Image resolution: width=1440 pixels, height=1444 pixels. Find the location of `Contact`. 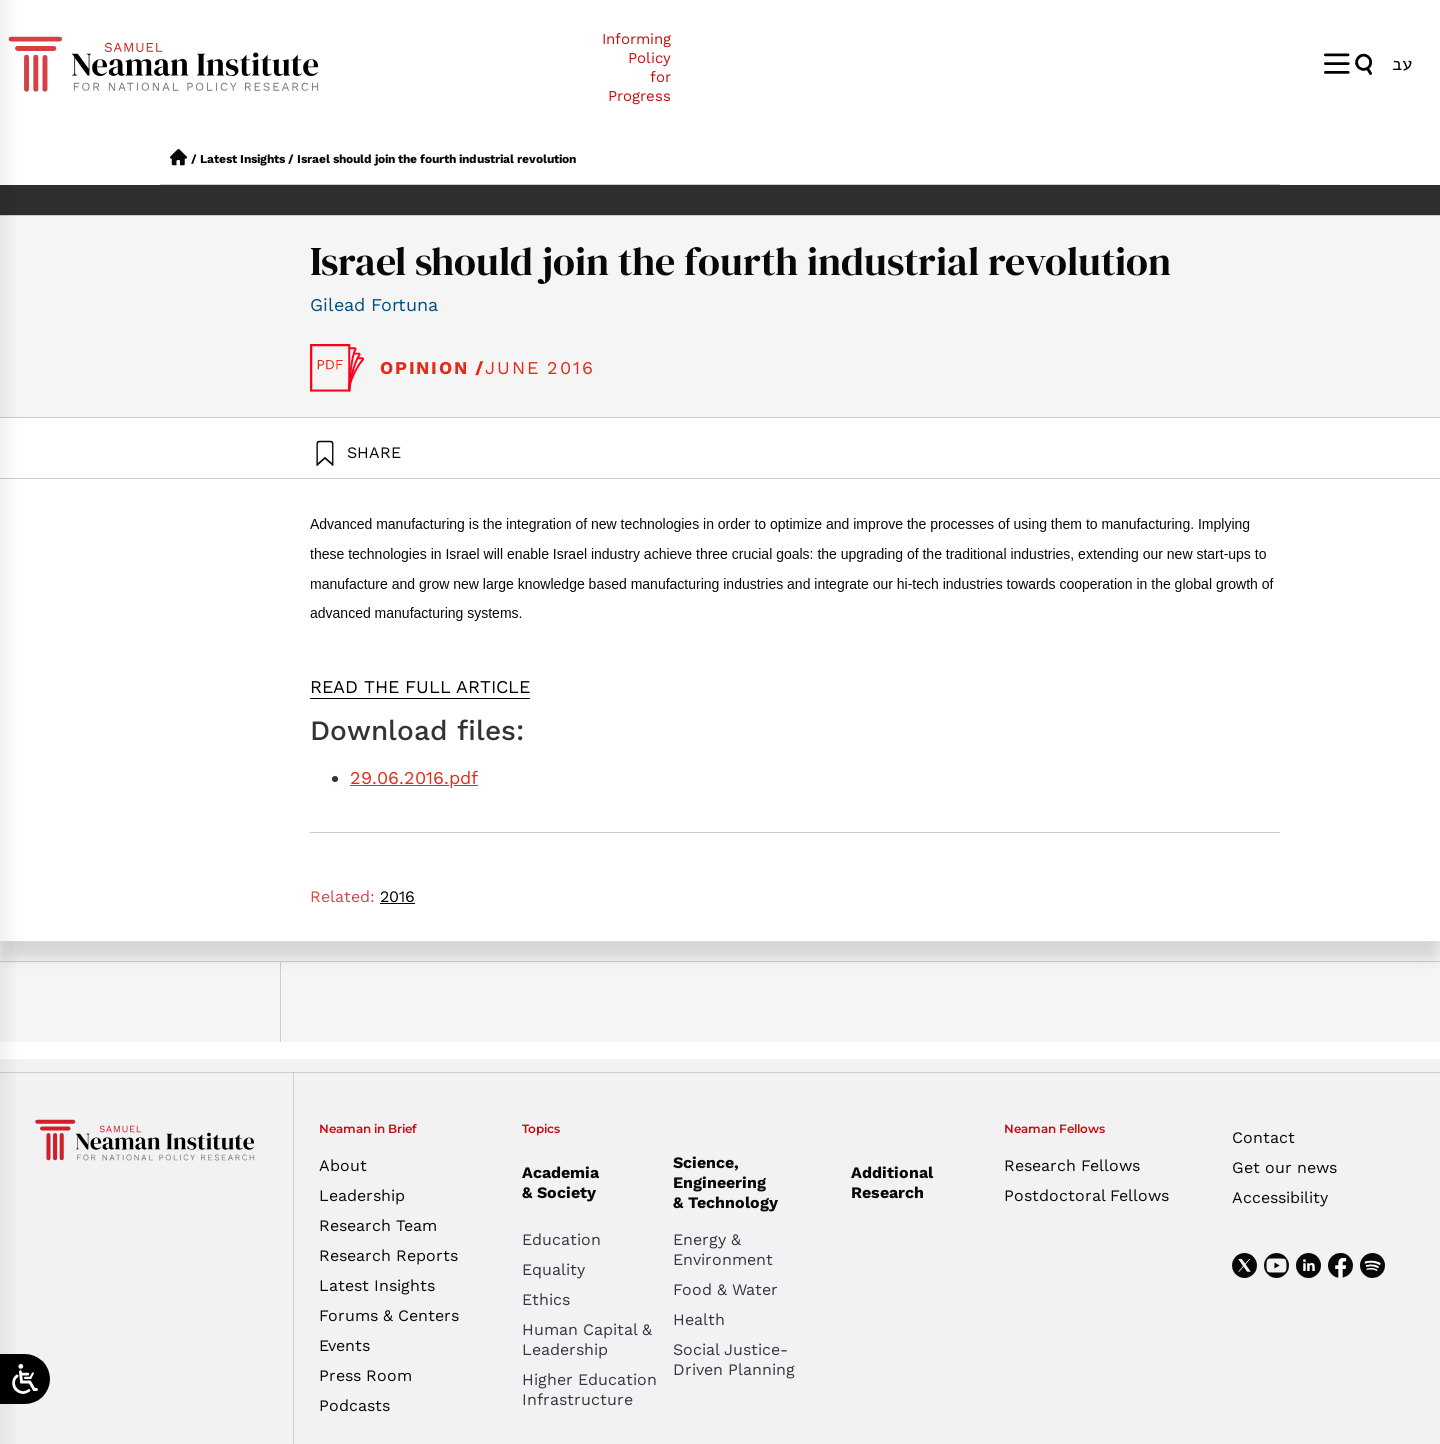

Contact is located at coordinates (1263, 1137).